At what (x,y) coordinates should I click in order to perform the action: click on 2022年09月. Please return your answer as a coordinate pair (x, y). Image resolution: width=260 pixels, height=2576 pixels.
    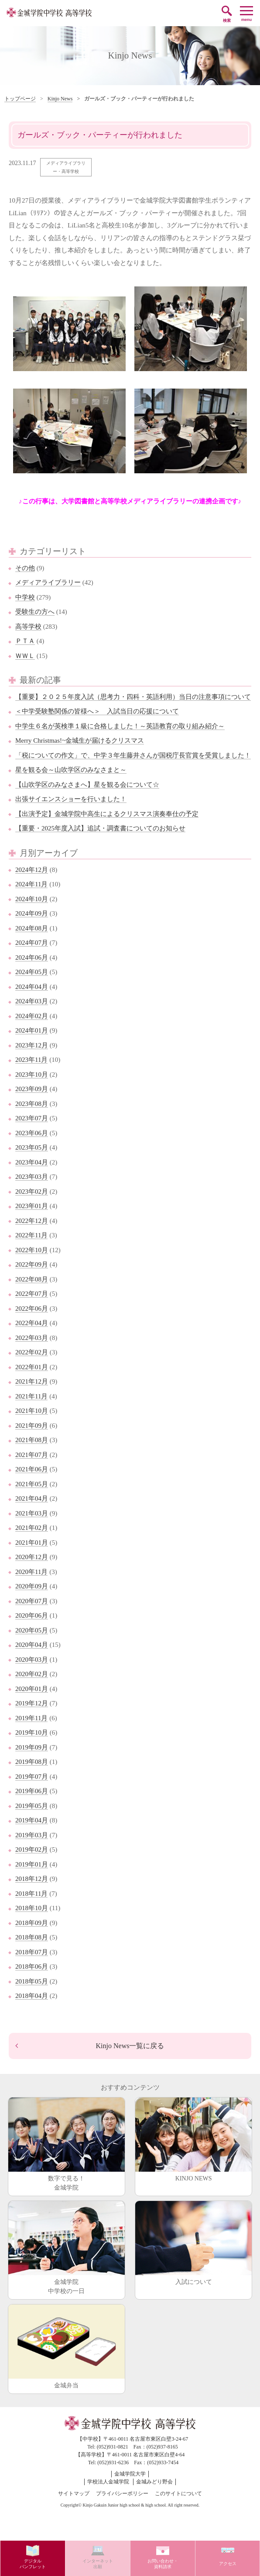
    Looking at the image, I should click on (31, 1264).